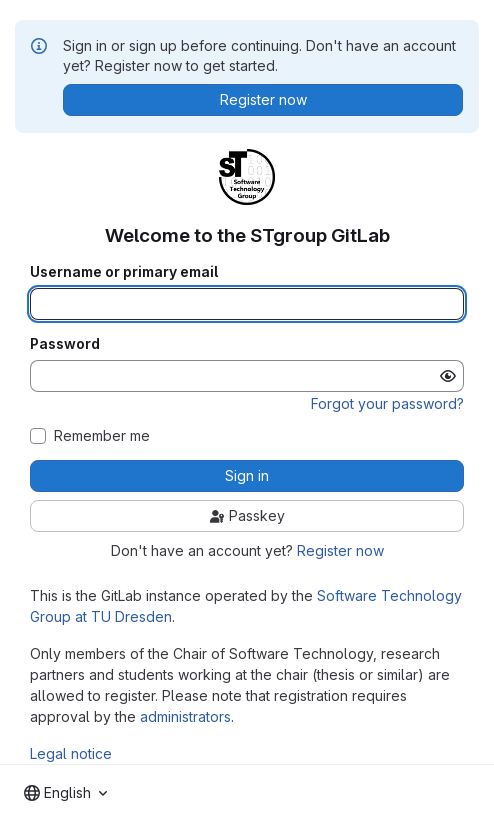 Image resolution: width=494 pixels, height=821 pixels. I want to click on Register now, so click(340, 550).